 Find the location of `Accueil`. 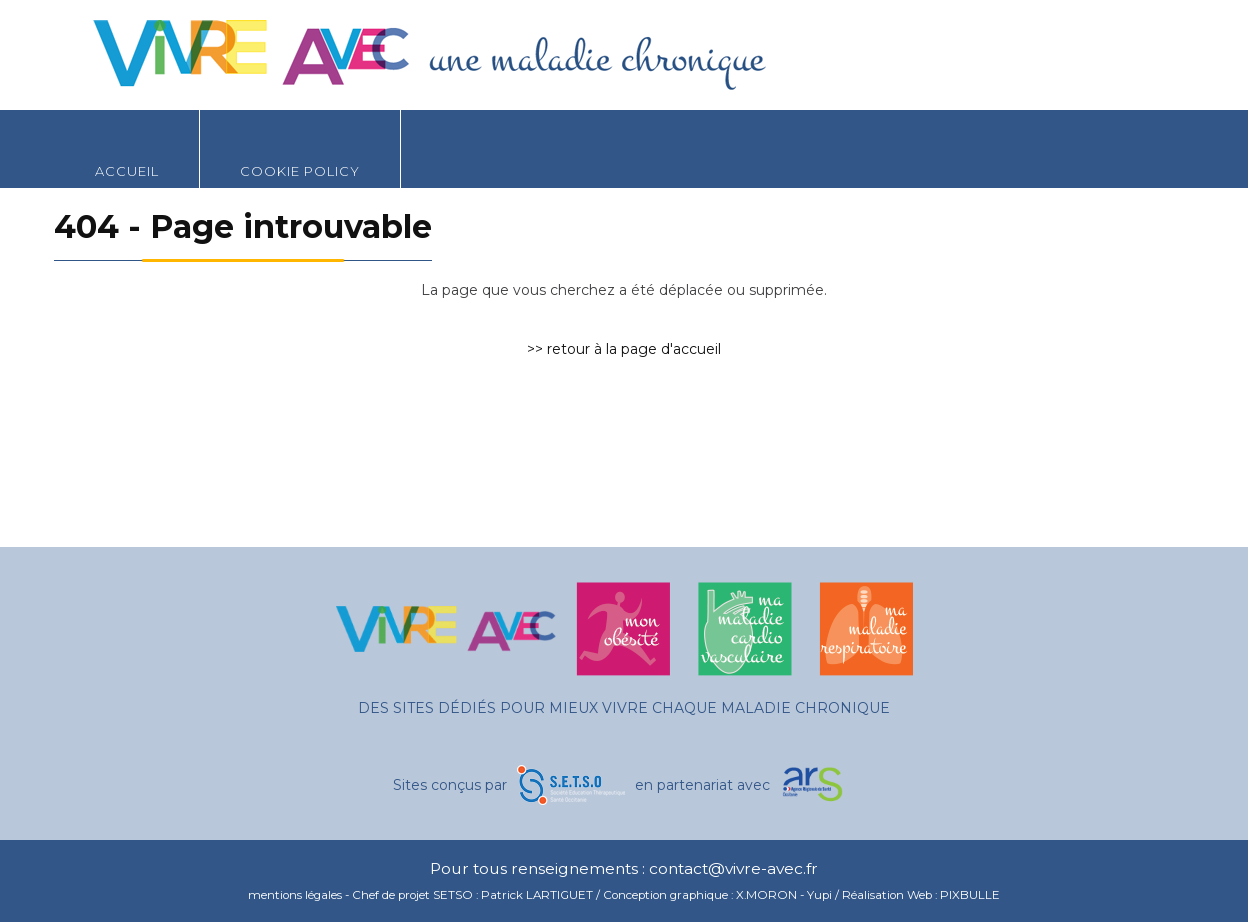

Accueil is located at coordinates (127, 144).